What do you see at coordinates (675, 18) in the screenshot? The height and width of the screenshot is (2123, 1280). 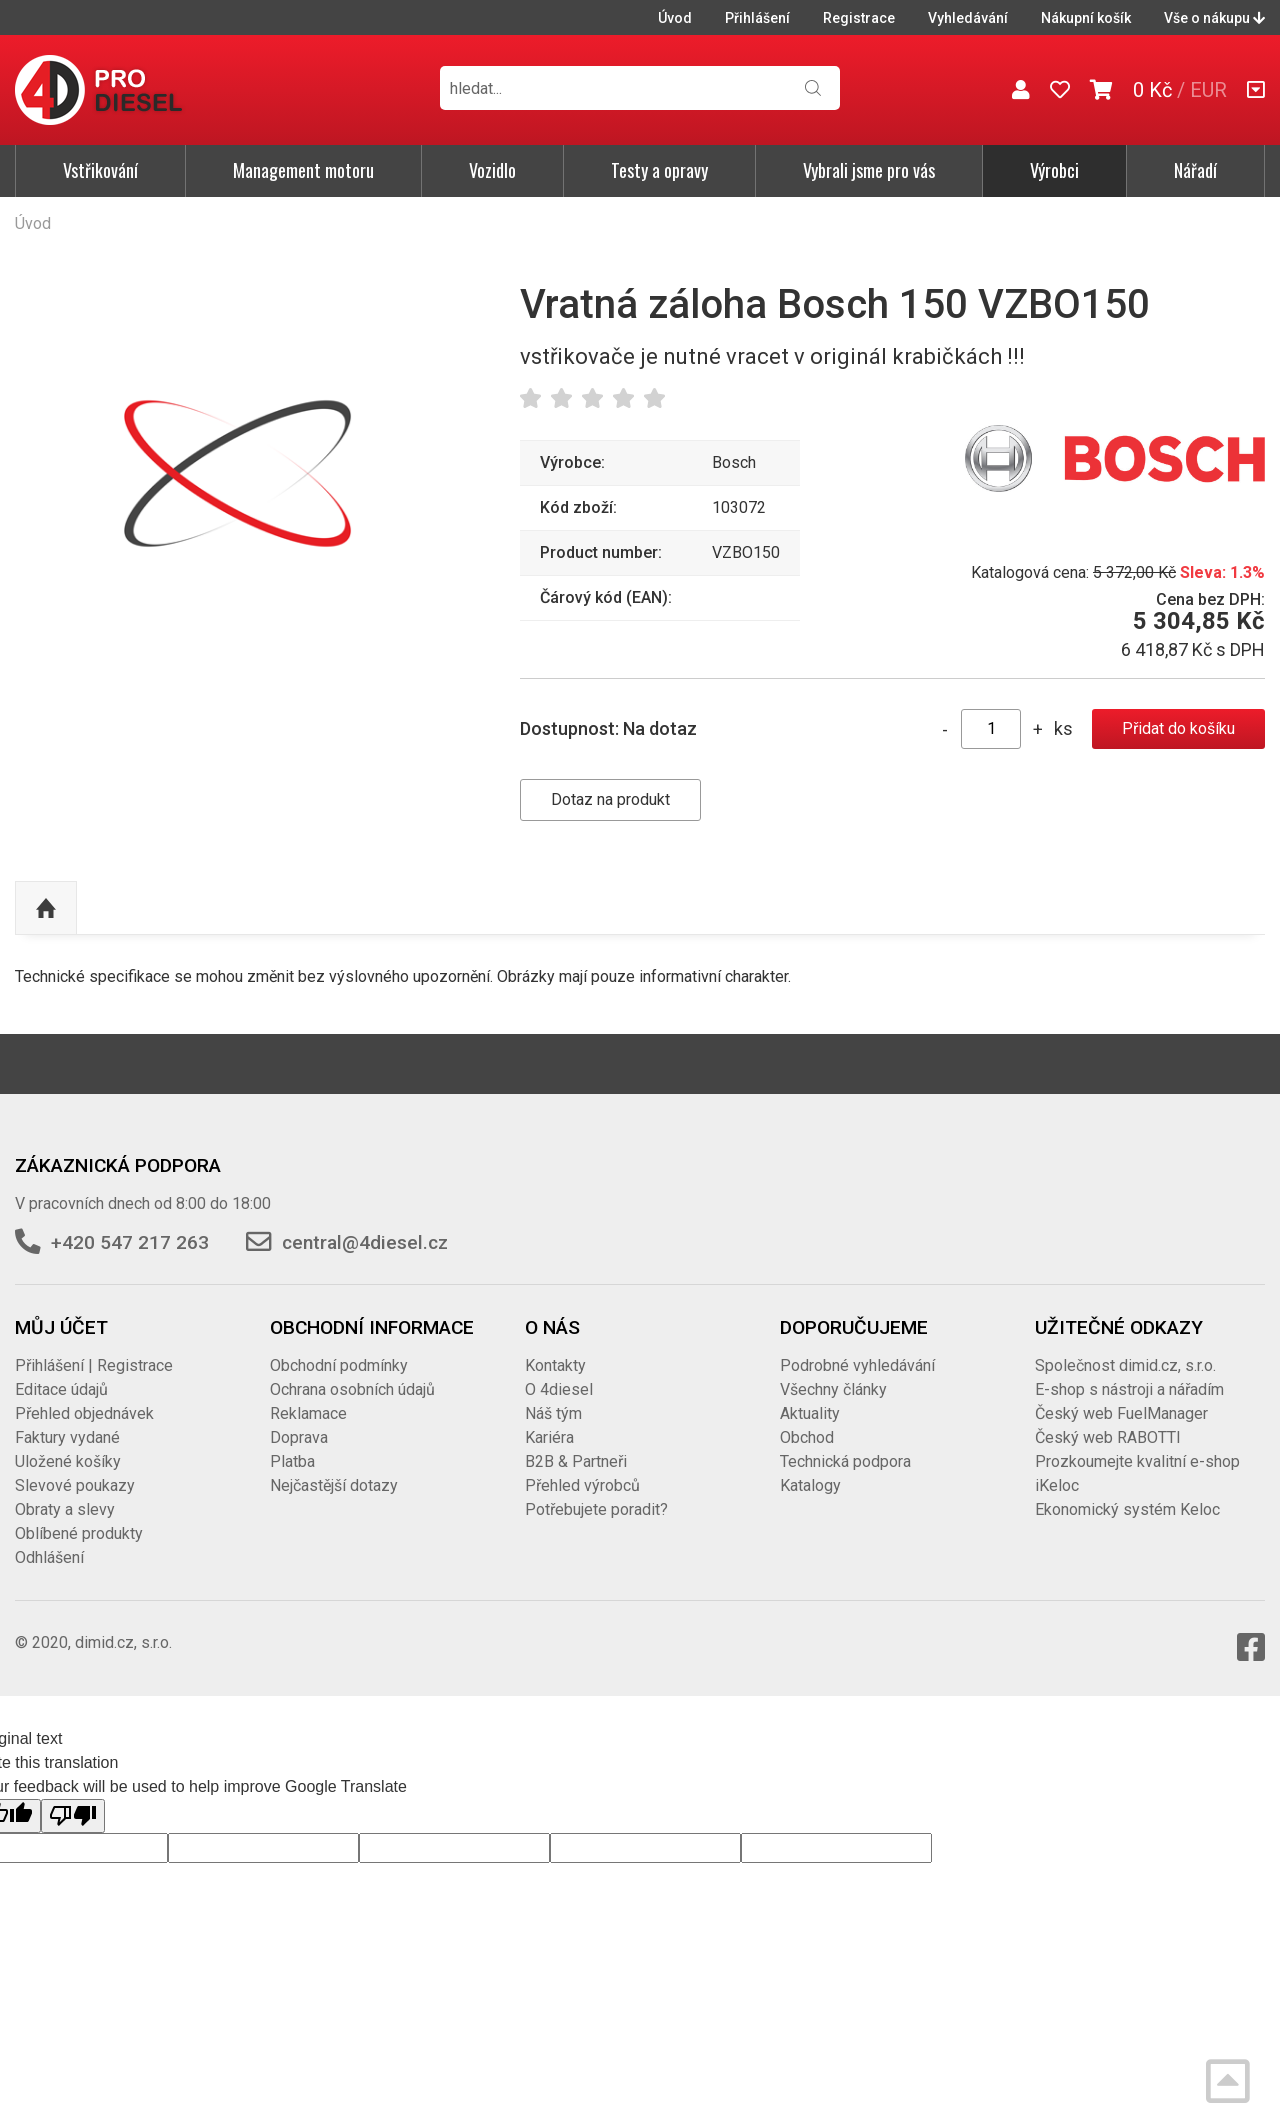 I see `Úvod` at bounding box center [675, 18].